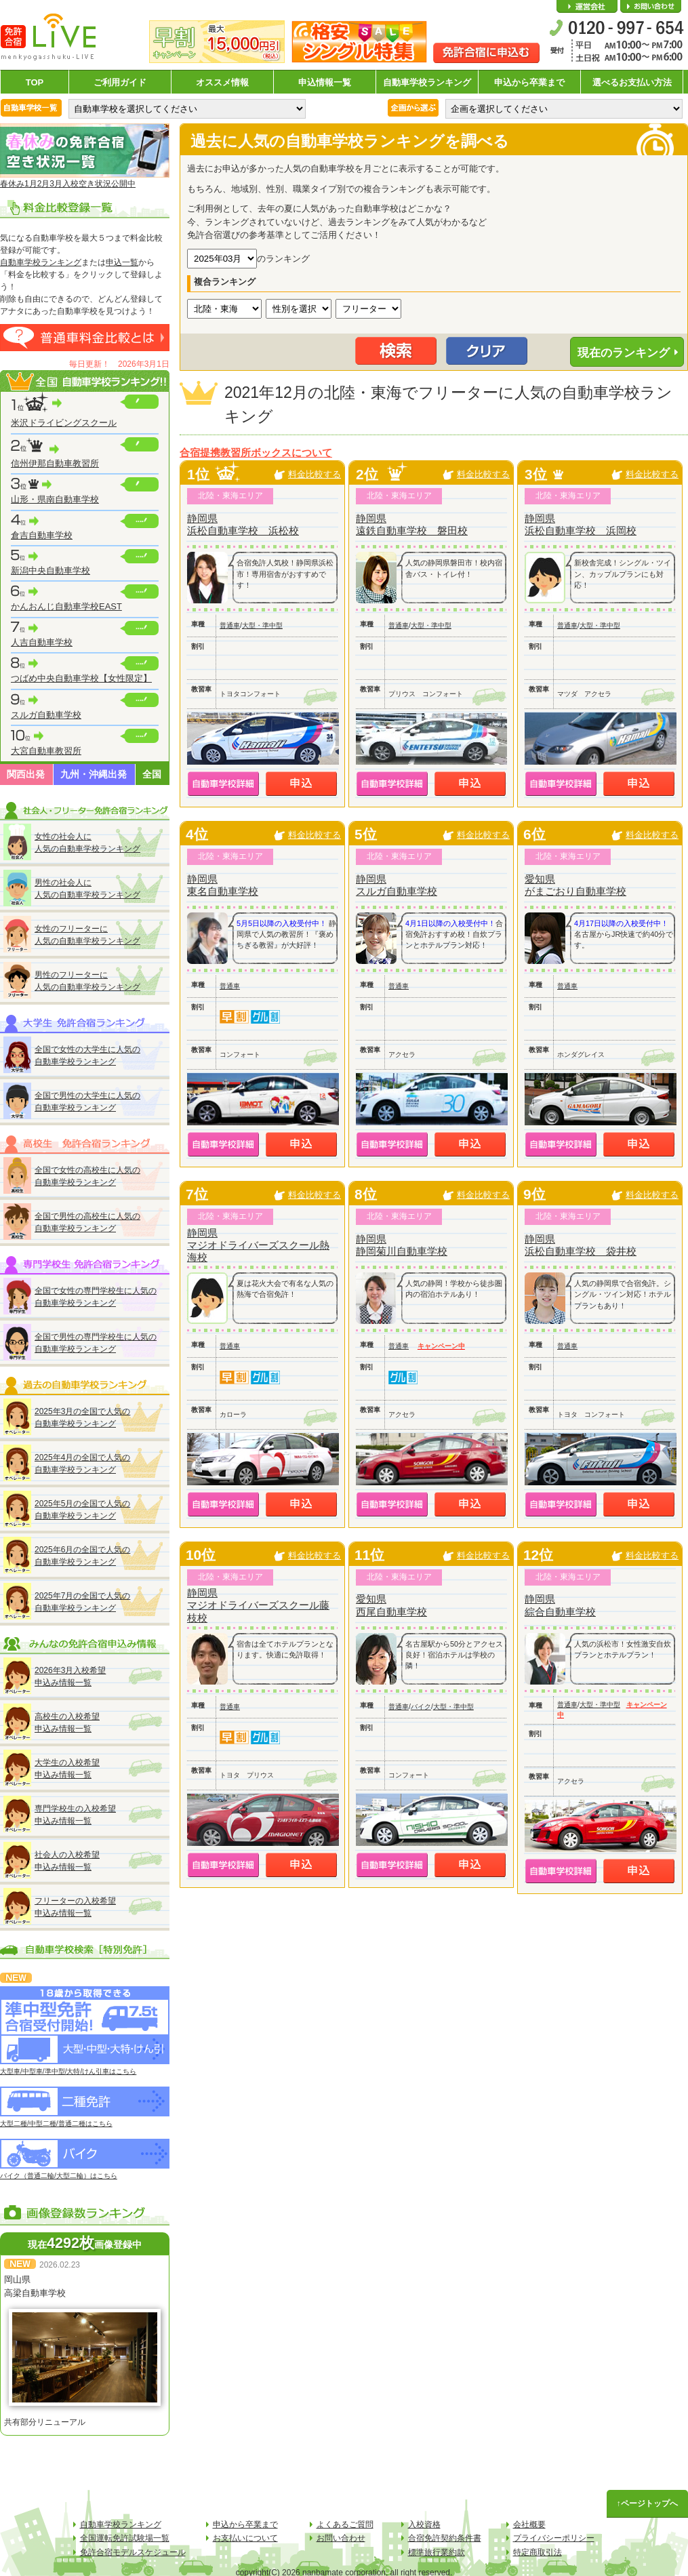 The image size is (688, 2576). Describe the element at coordinates (55, 499) in the screenshot. I see `山形・県南自動車学校` at that location.